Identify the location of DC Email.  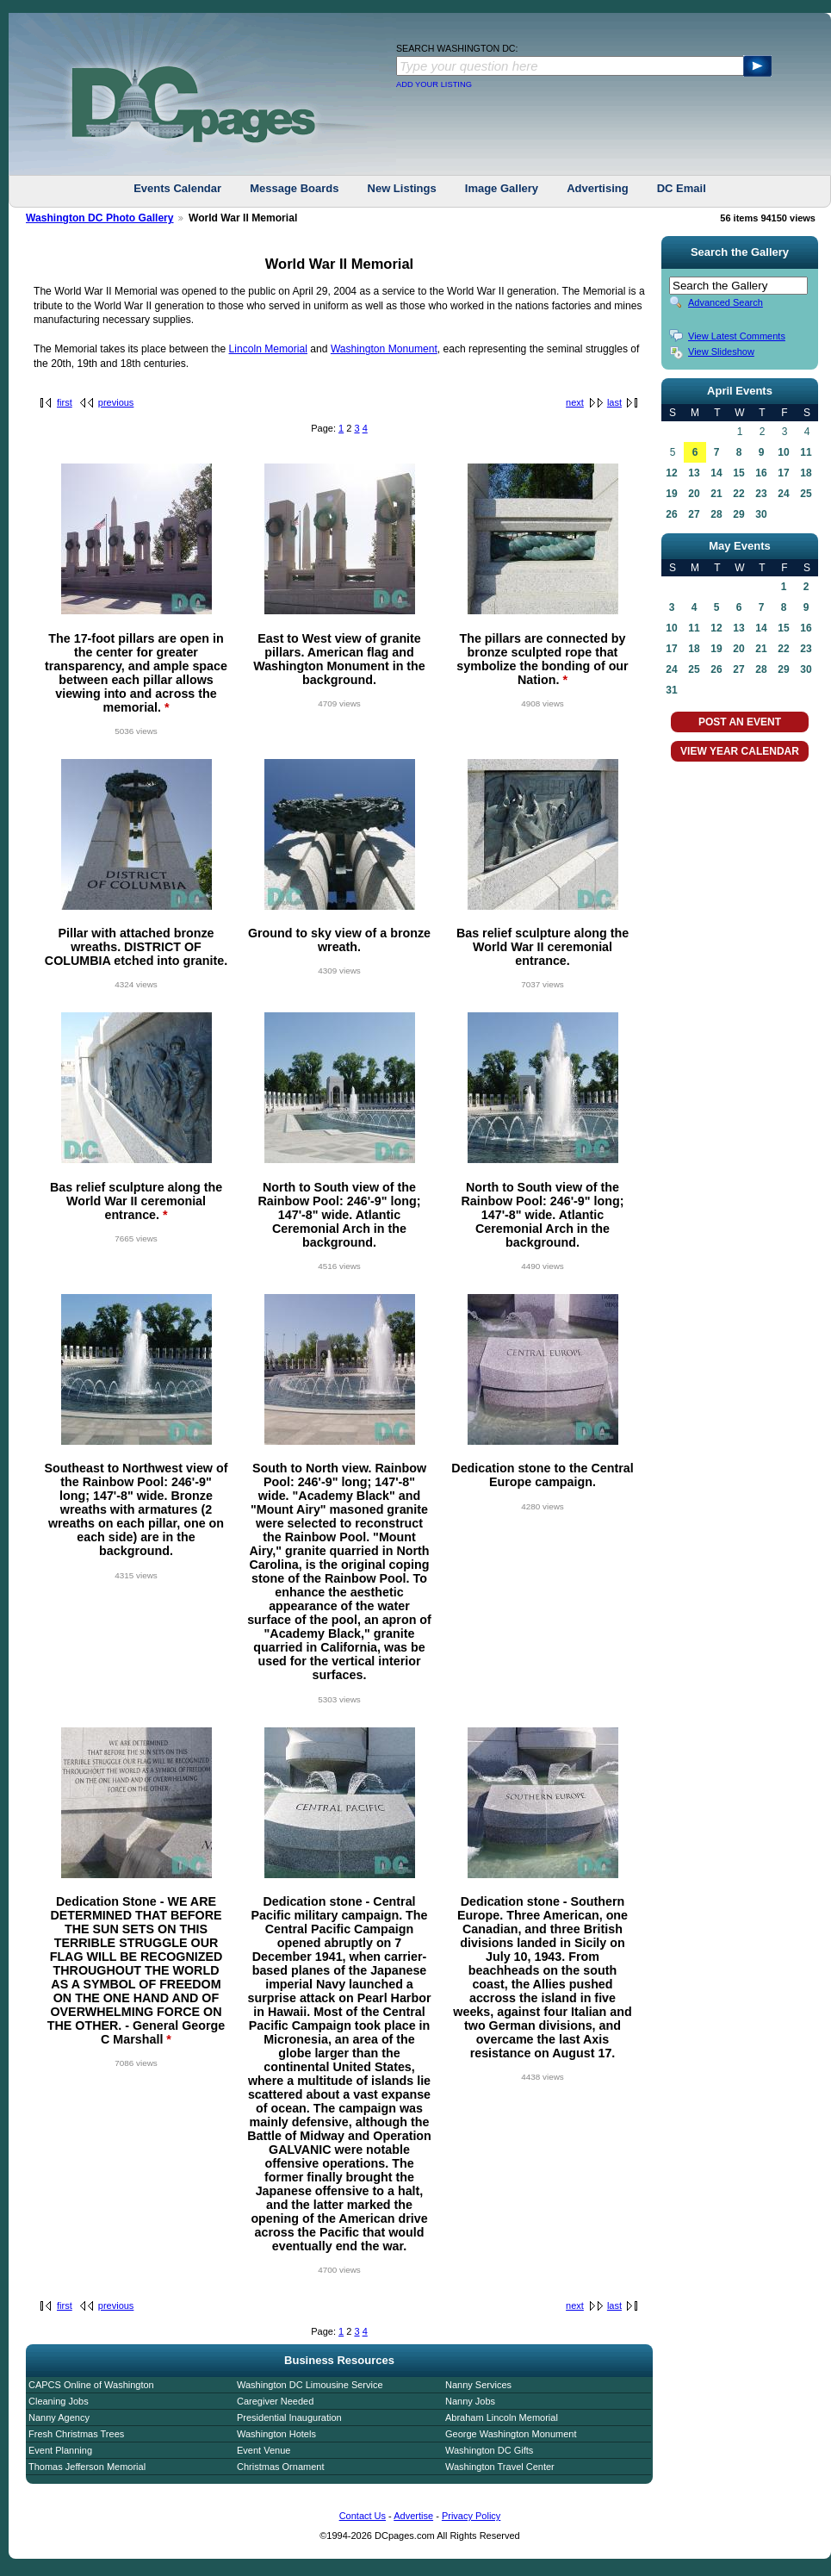
(681, 188).